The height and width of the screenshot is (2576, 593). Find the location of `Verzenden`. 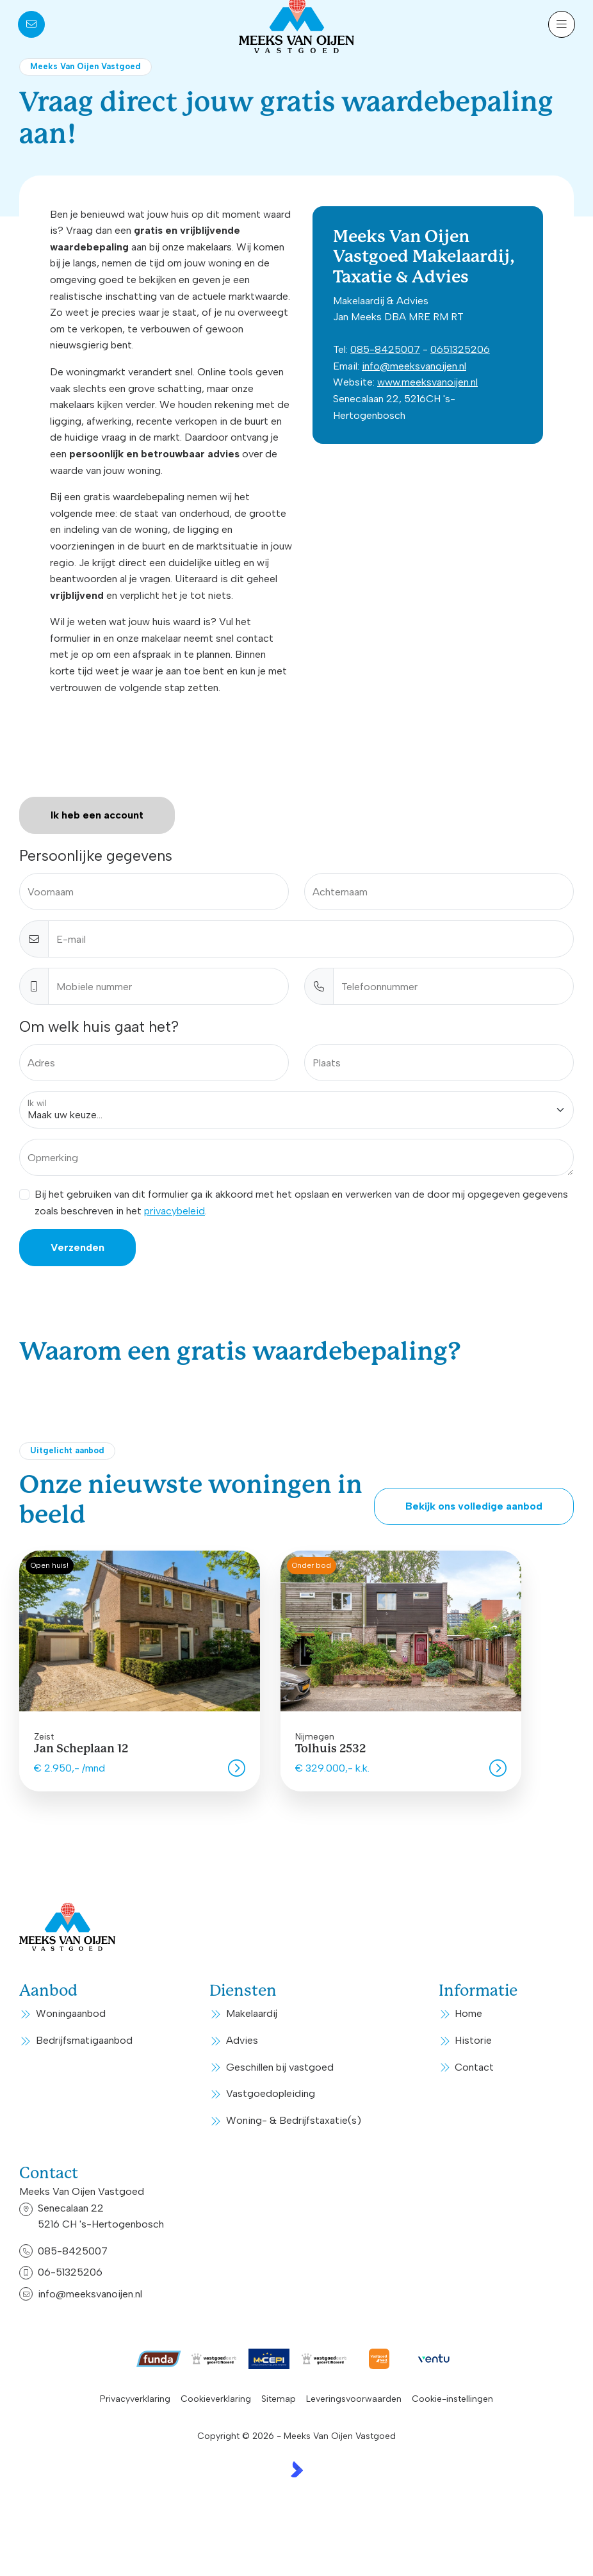

Verzenden is located at coordinates (77, 1247).